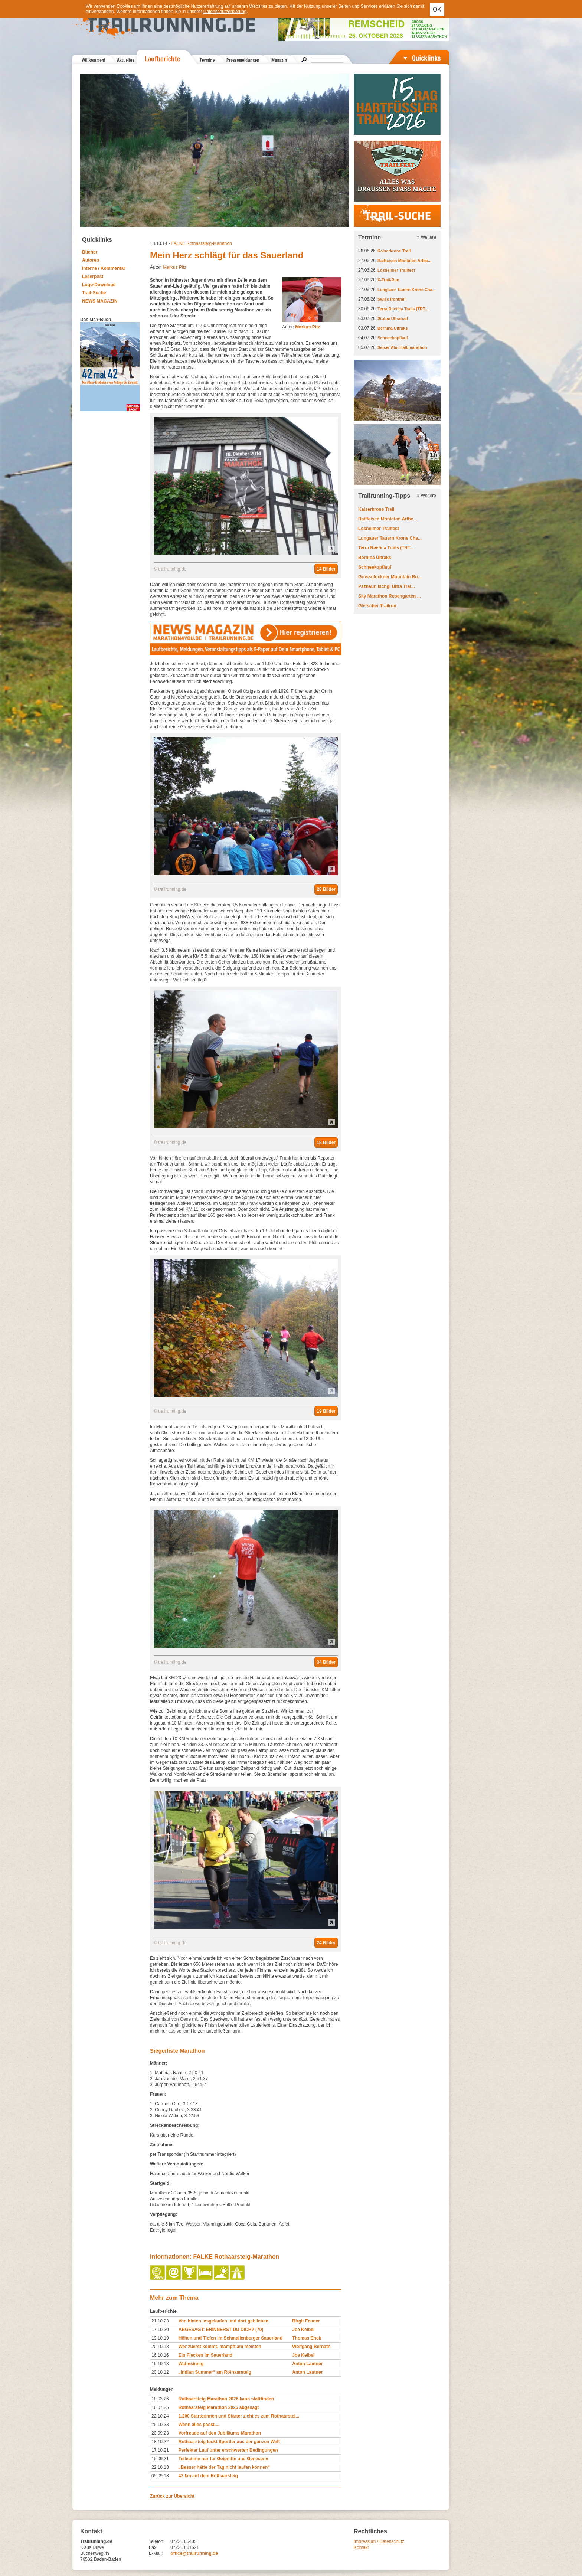 This screenshot has width=582, height=2576. I want to click on 20.10.12, so click(160, 2372).